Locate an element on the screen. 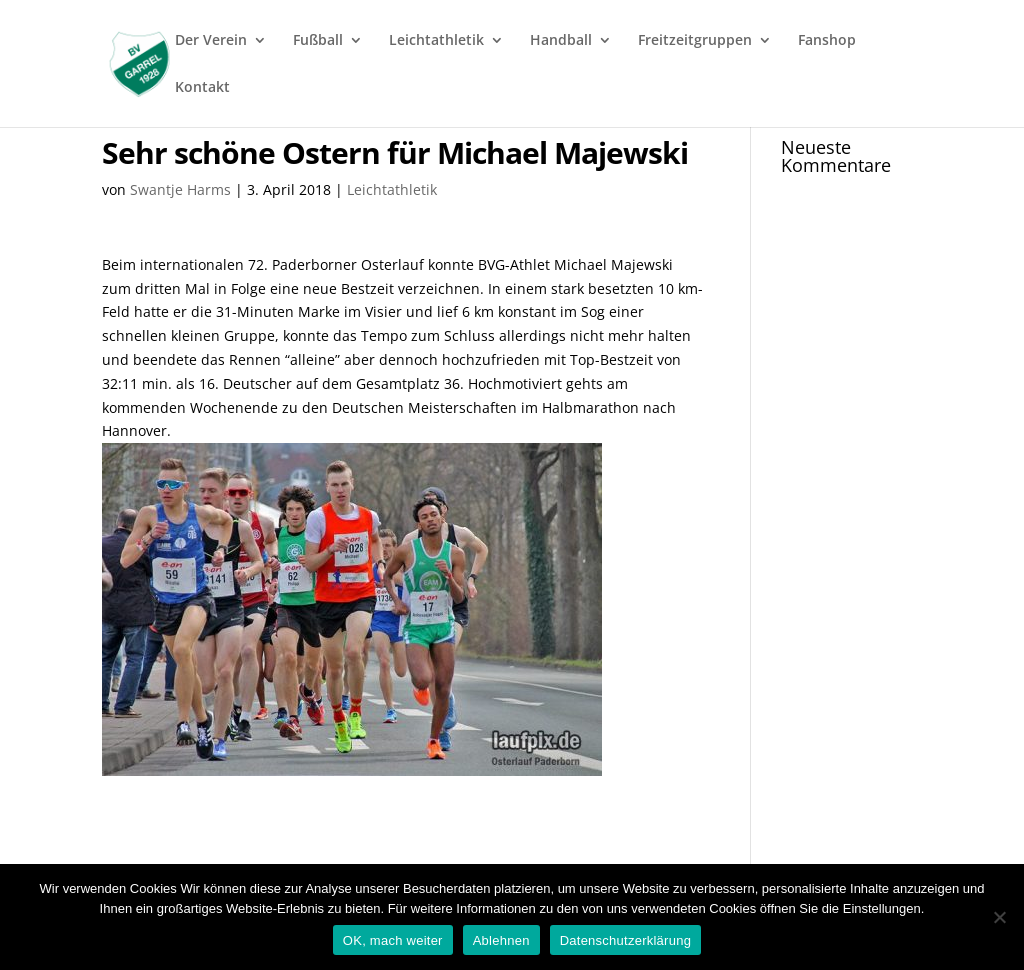  Leichtathletik is located at coordinates (436, 41).